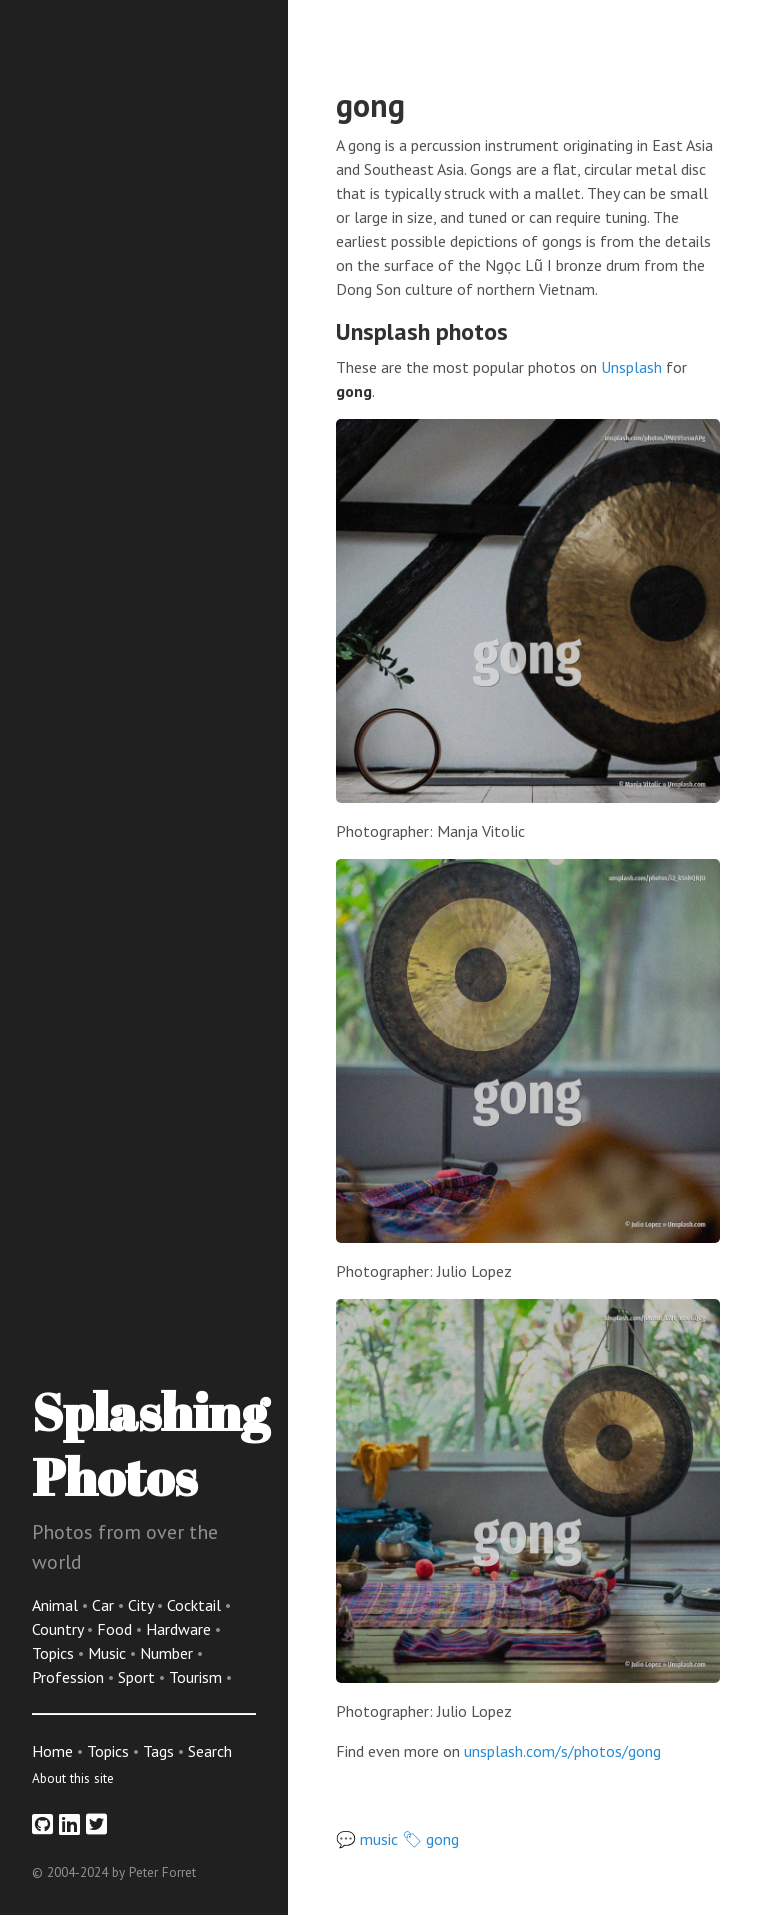 This screenshot has width=768, height=1915. What do you see at coordinates (197, 1677) in the screenshot?
I see `Tourism` at bounding box center [197, 1677].